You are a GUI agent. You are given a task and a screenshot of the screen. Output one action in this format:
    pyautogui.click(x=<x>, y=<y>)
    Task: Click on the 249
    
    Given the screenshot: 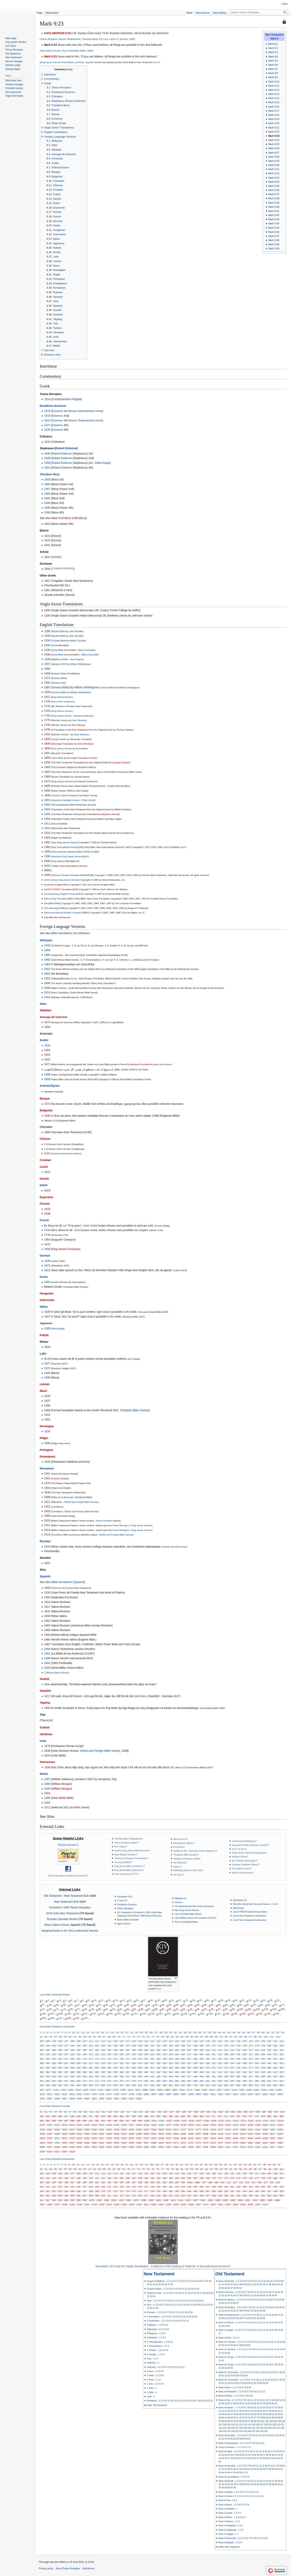 What is the action you would take?
    pyautogui.click(x=201, y=2054)
    